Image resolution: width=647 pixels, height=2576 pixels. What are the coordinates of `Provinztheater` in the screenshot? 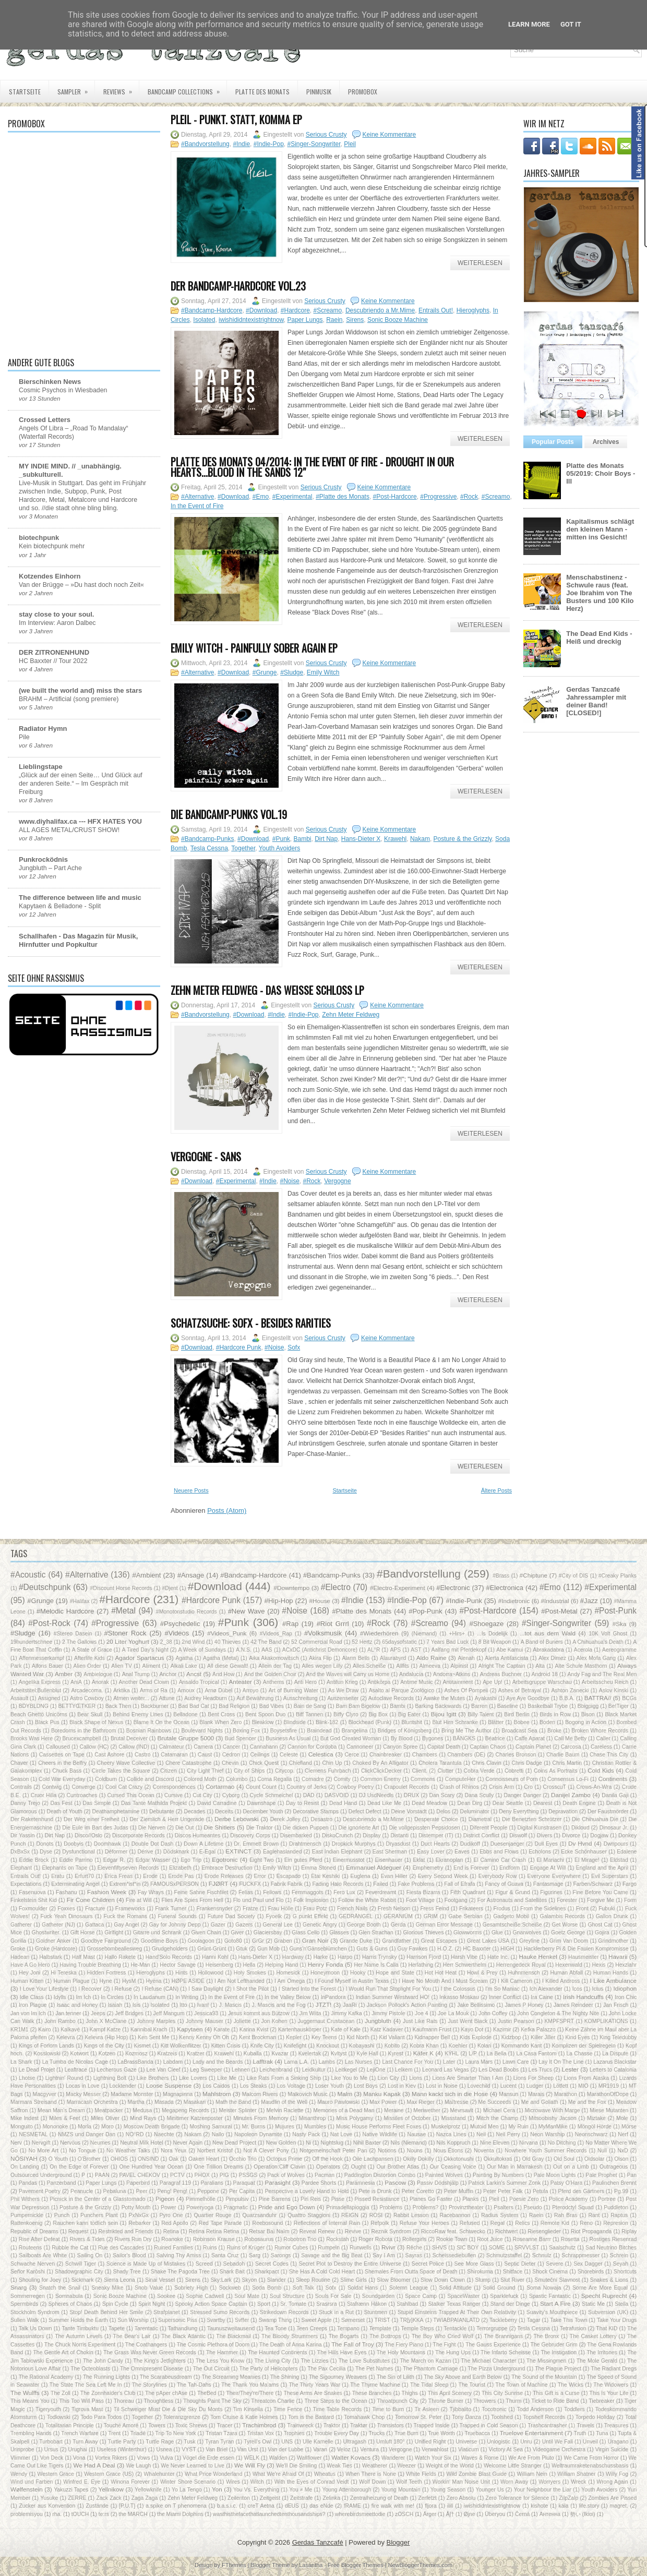 It's located at (466, 2207).